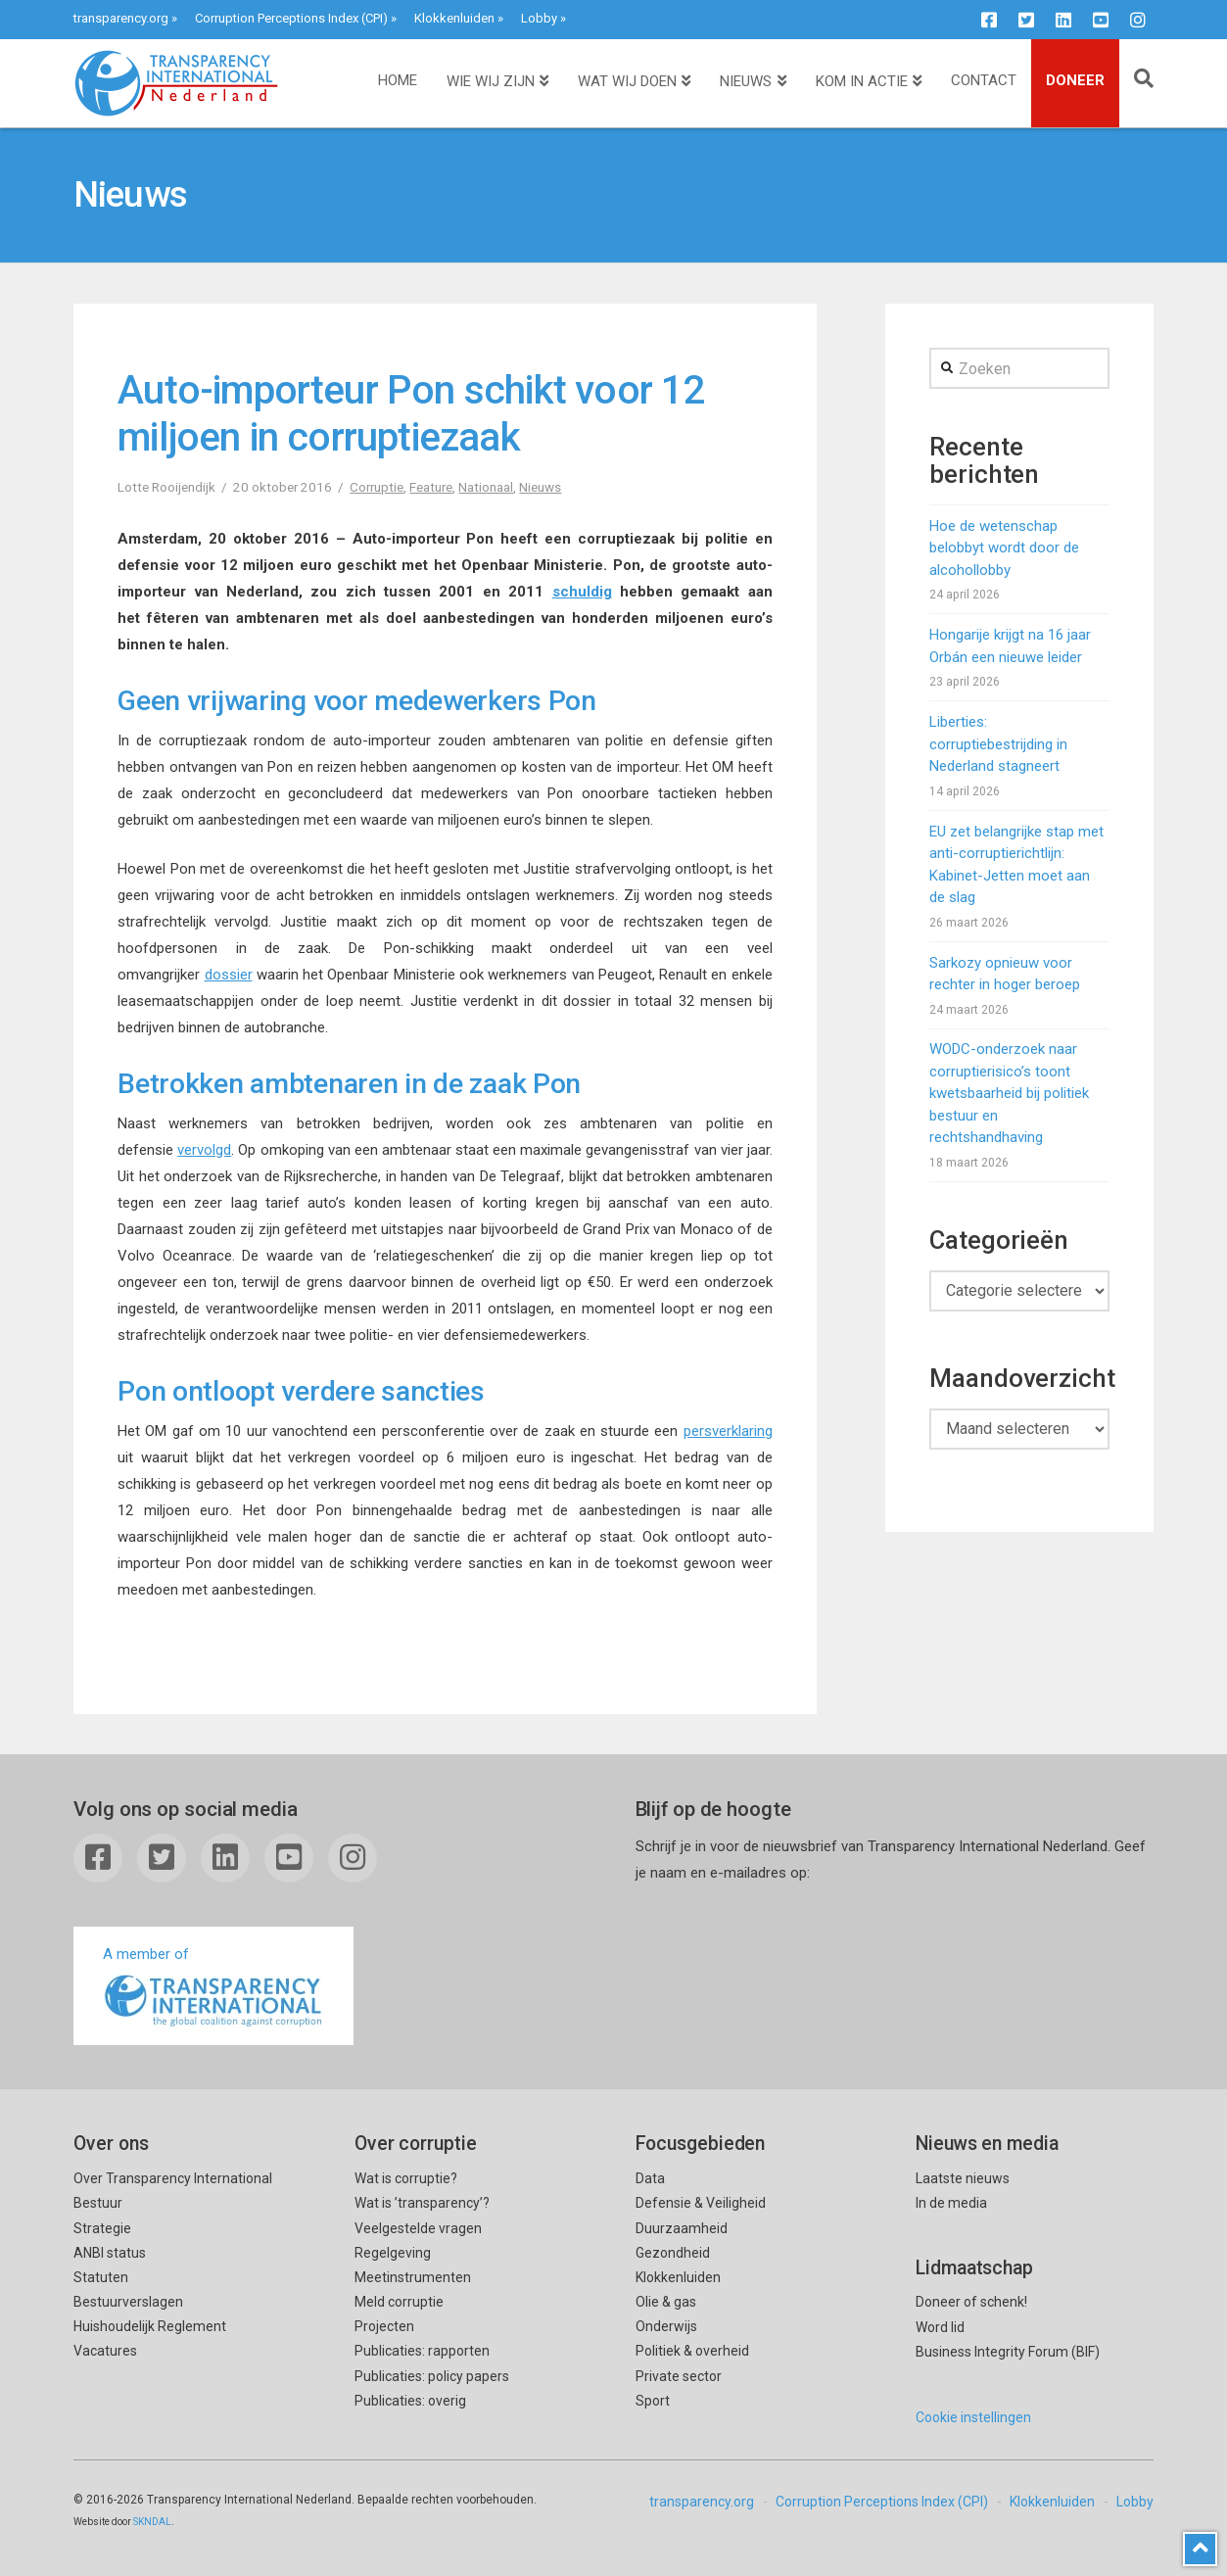  Describe the element at coordinates (410, 2401) in the screenshot. I see `Publicaties: overig` at that location.